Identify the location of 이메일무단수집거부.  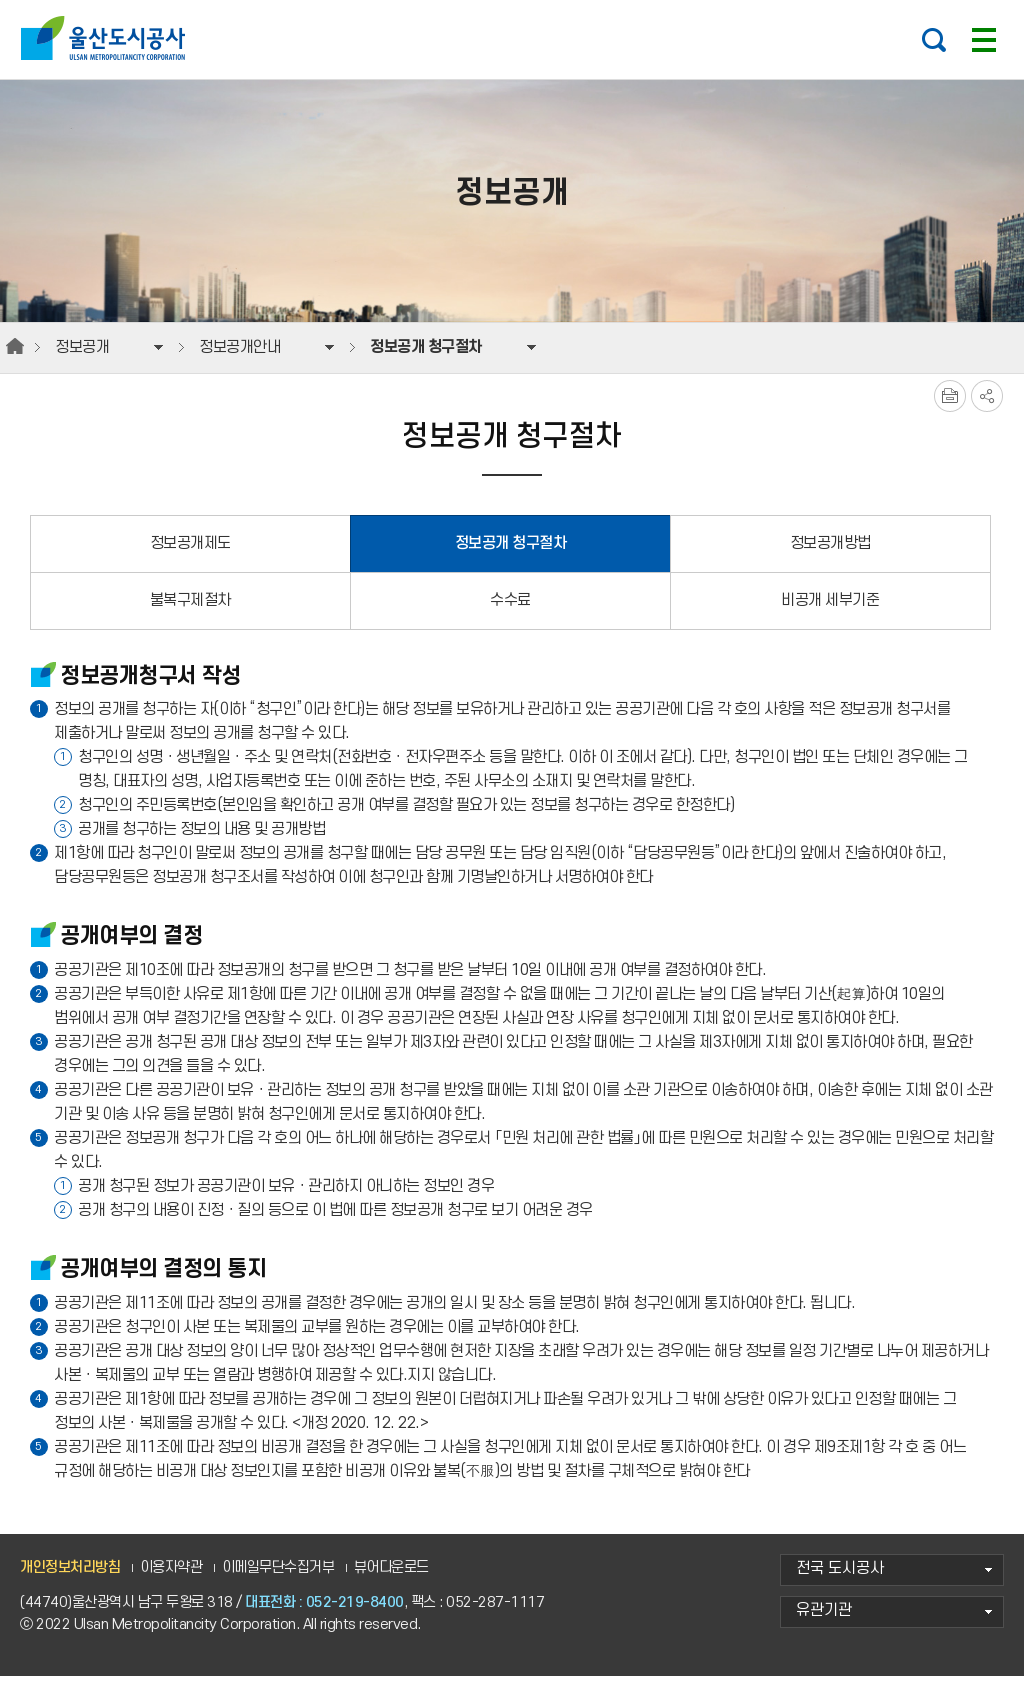
(278, 1574).